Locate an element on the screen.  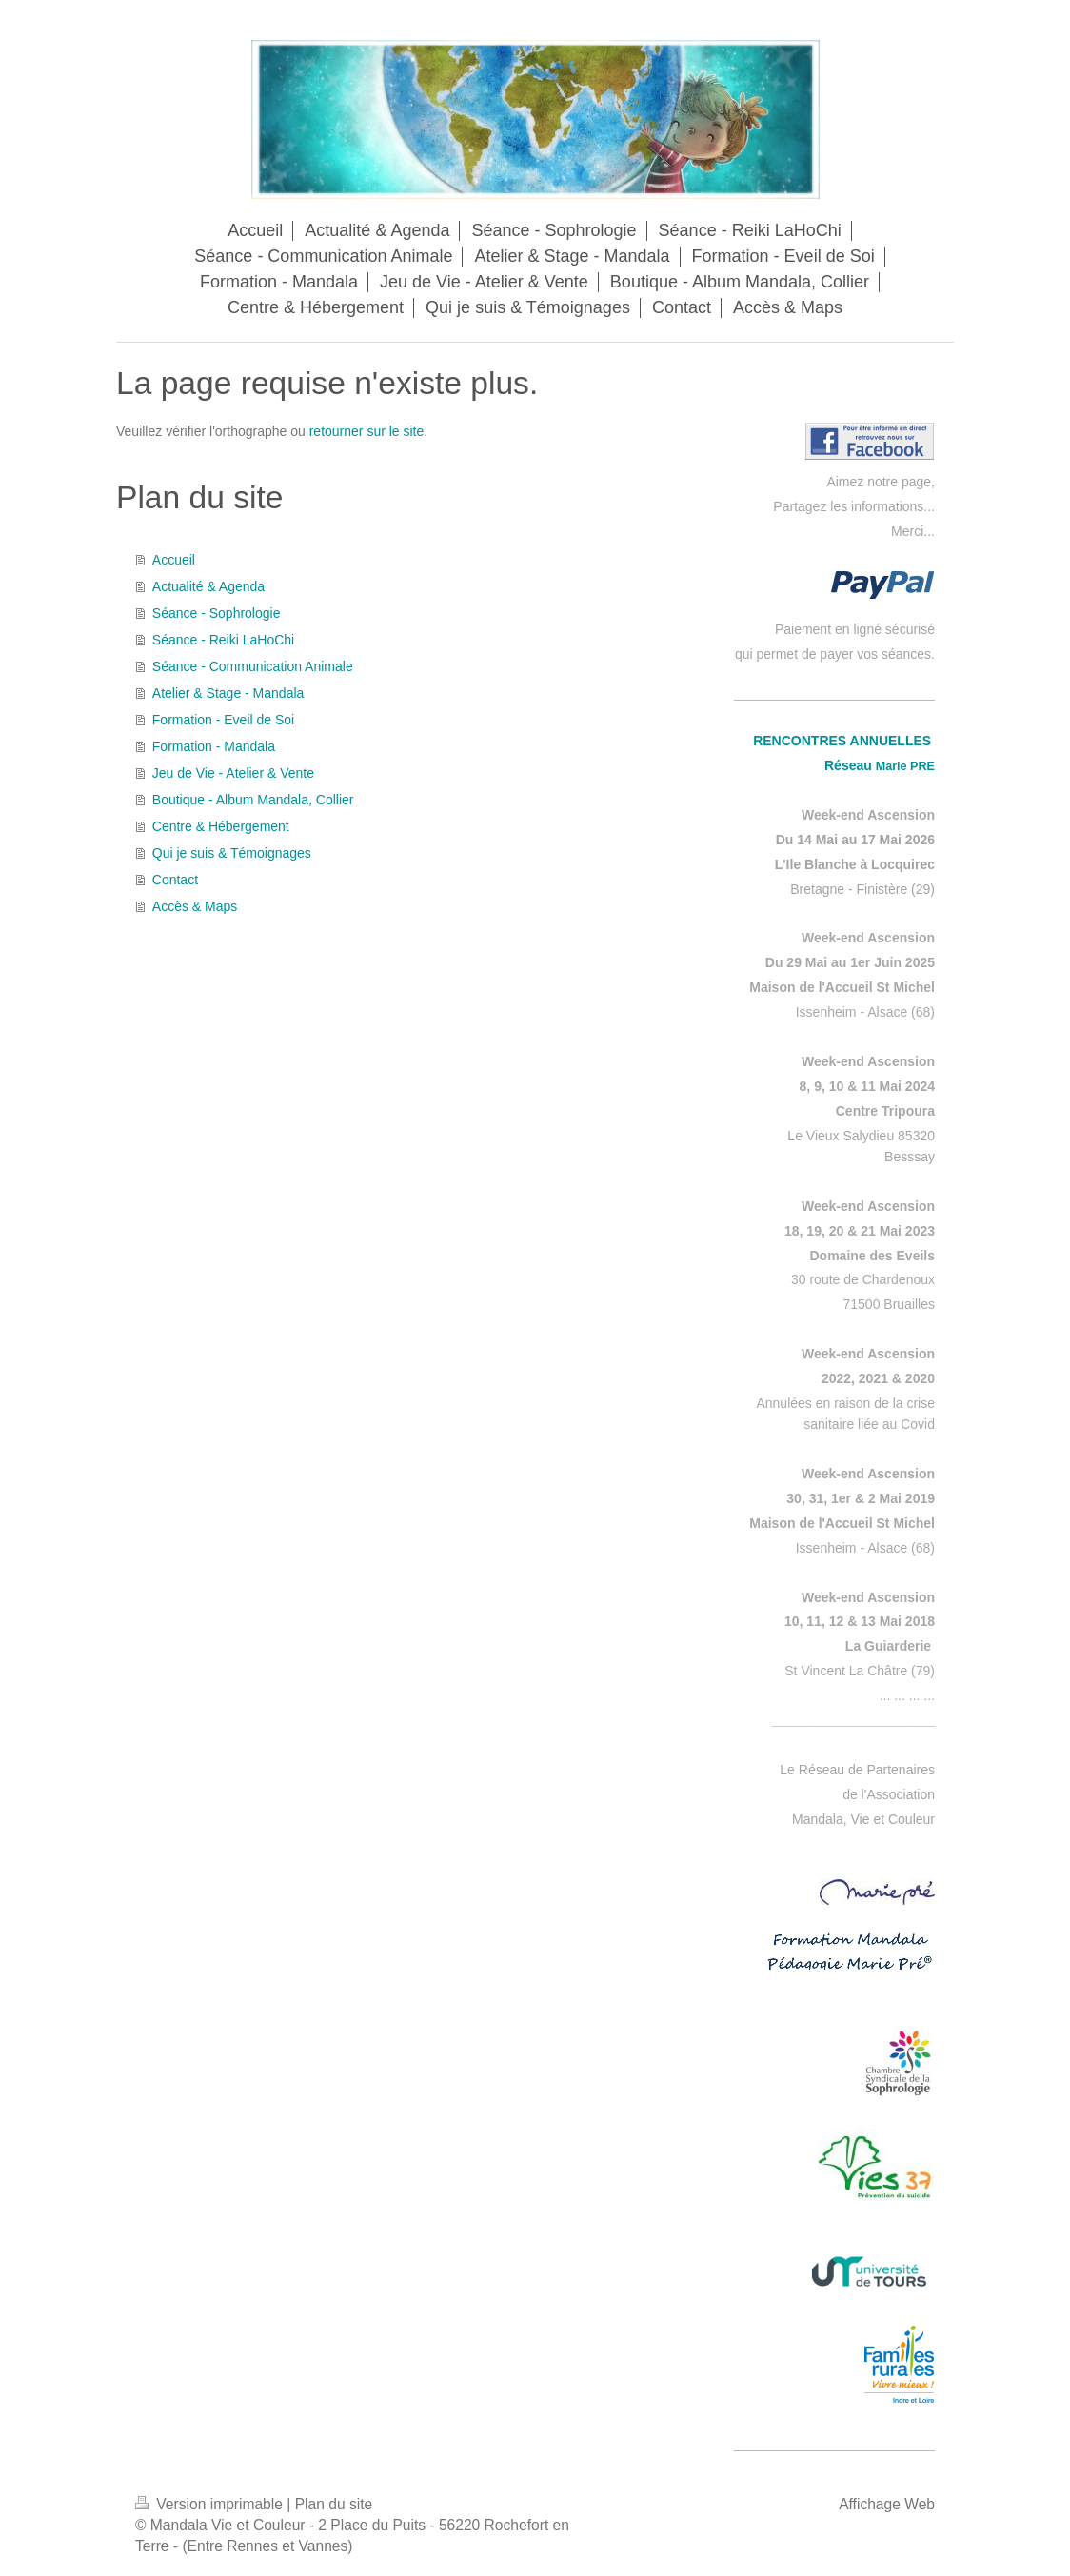
retourner sur le site is located at coordinates (367, 431).